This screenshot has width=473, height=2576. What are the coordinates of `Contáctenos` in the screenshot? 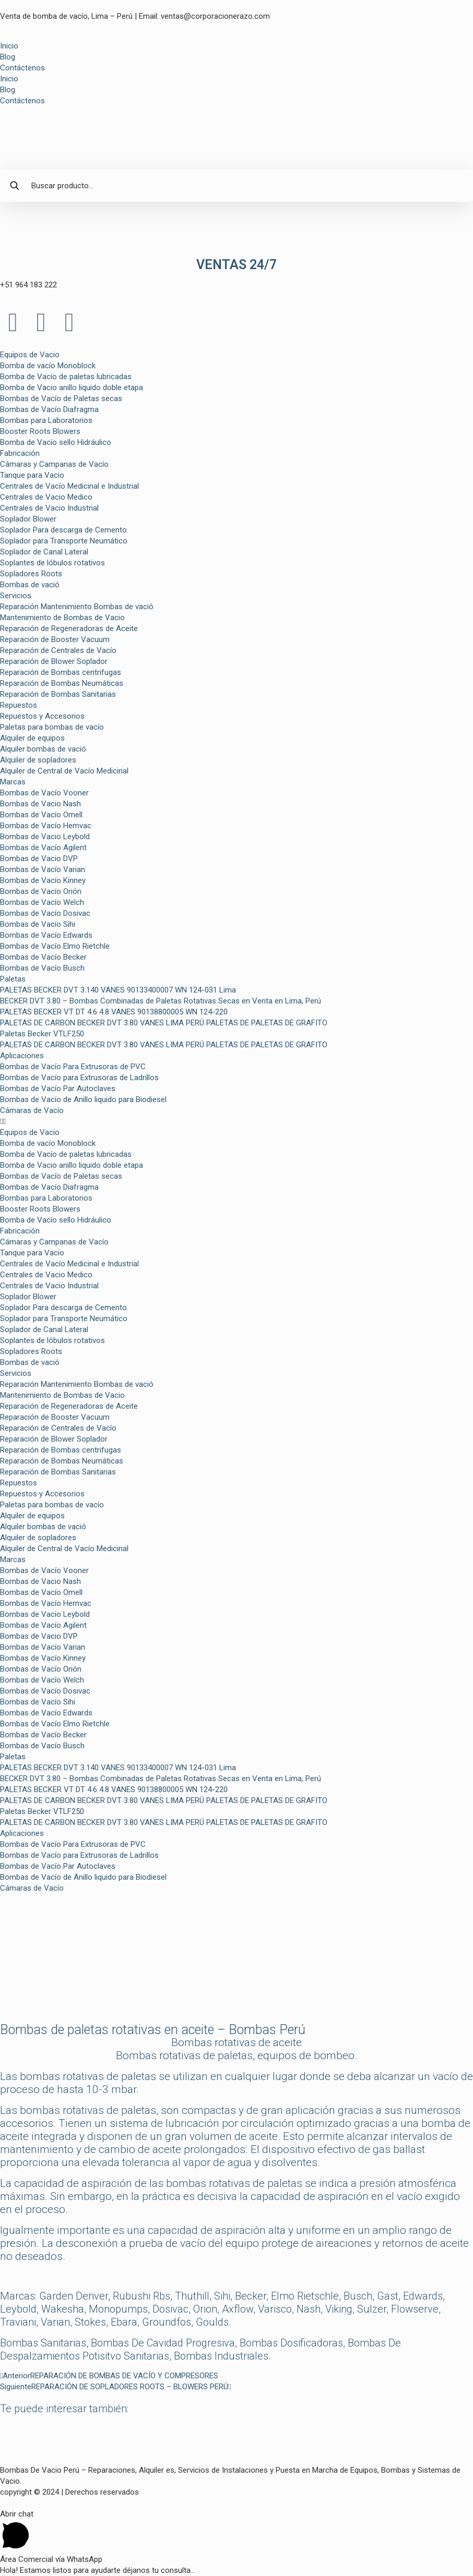 It's located at (22, 67).